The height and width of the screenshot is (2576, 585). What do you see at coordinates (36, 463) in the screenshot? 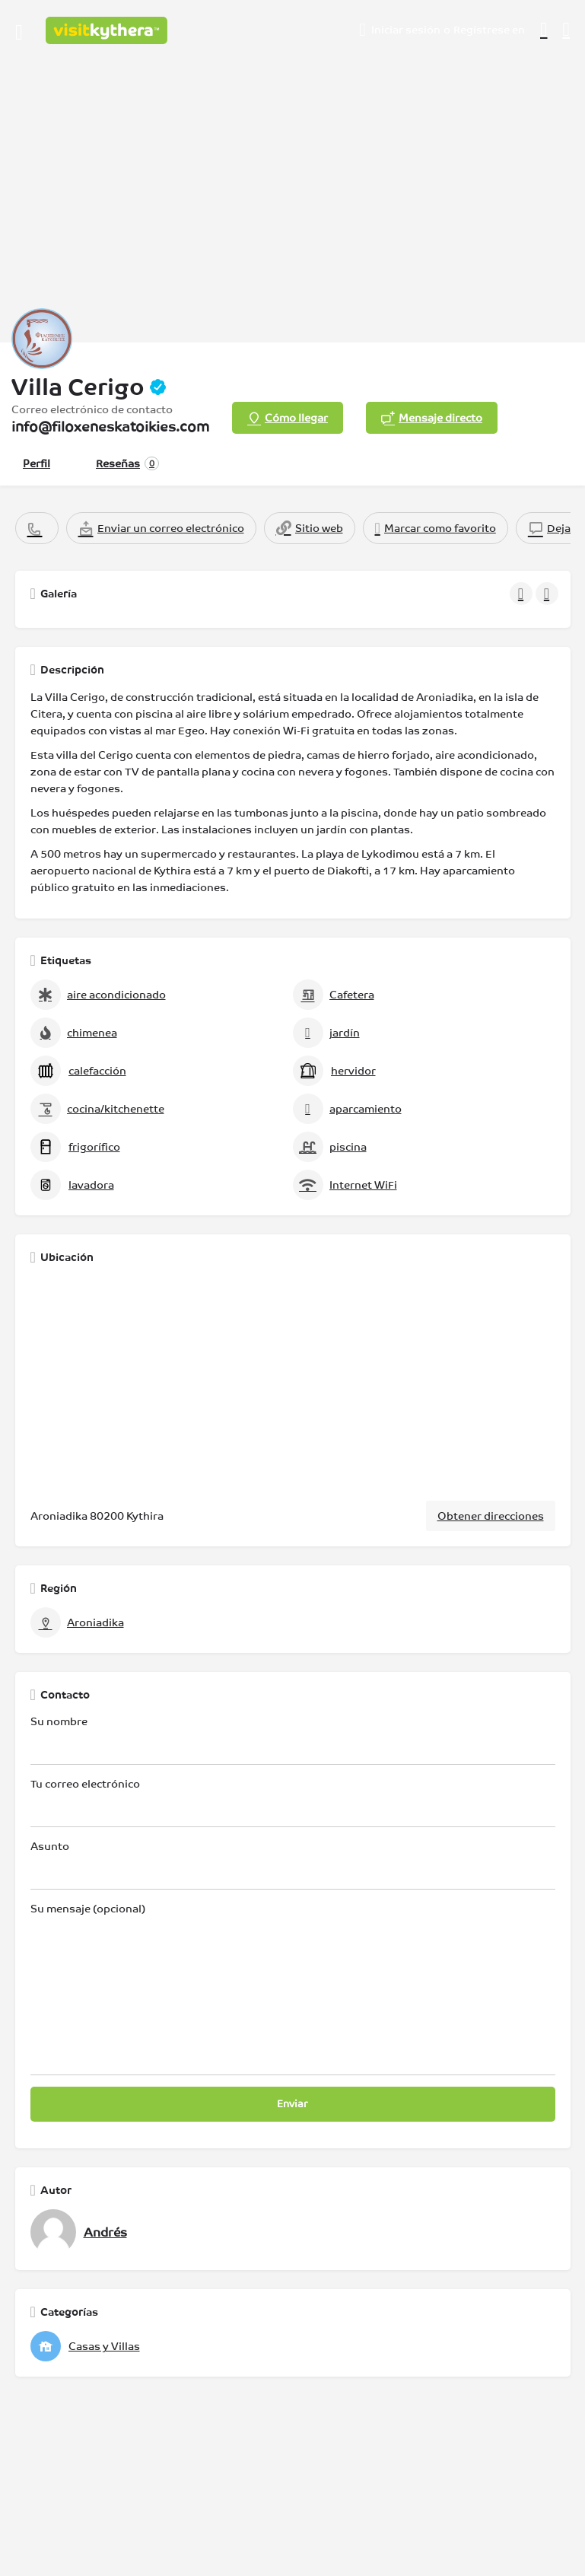
I see `Perfil` at bounding box center [36, 463].